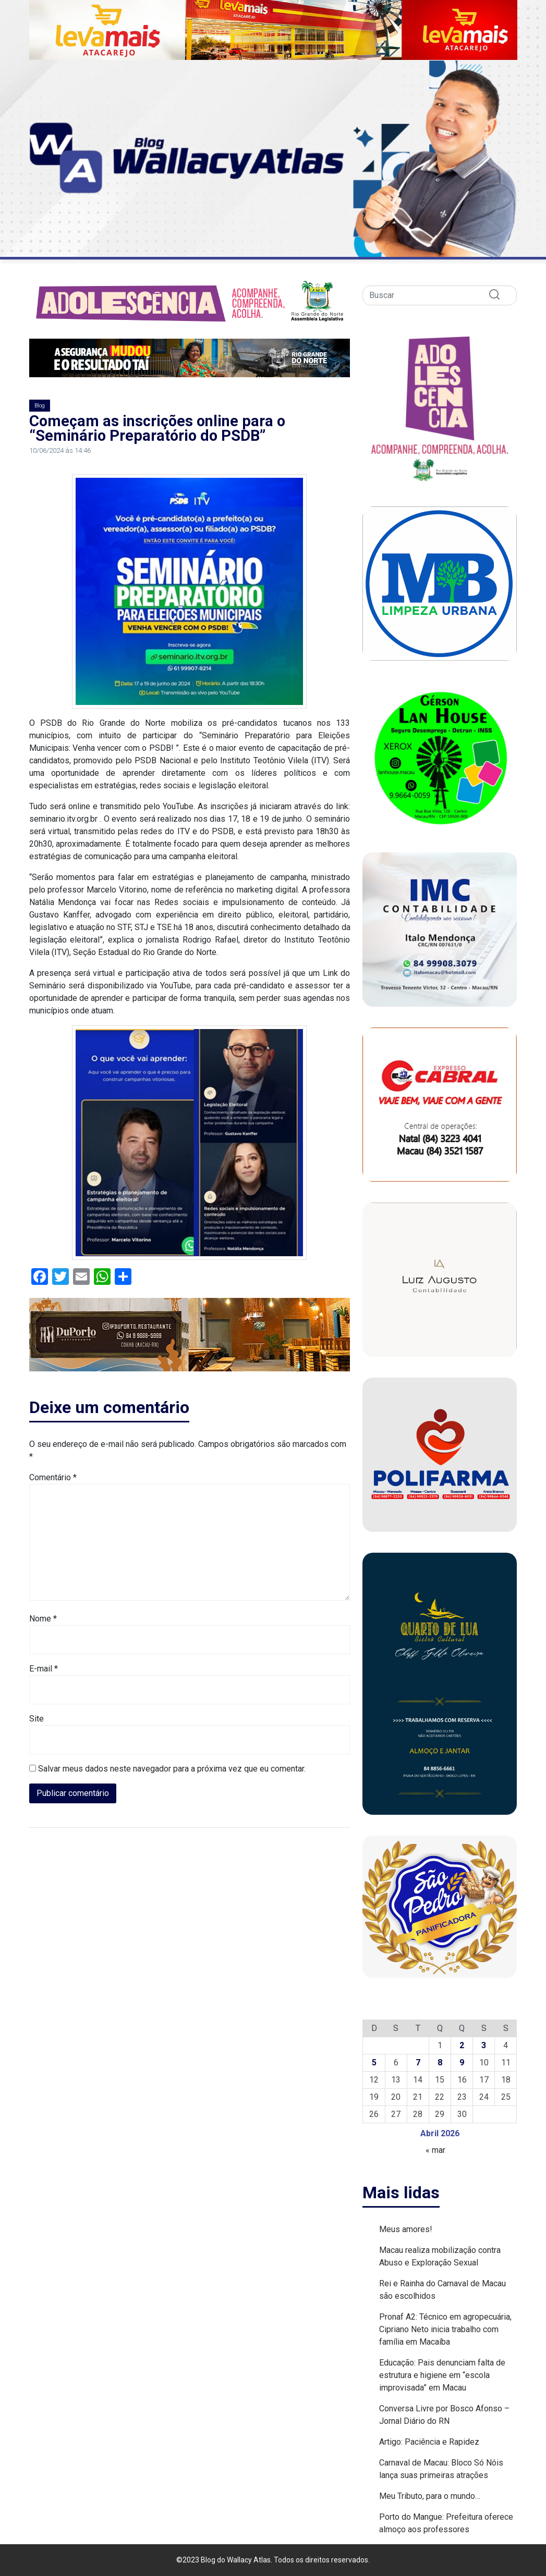  Describe the element at coordinates (405, 2229) in the screenshot. I see `Meus amores!` at that location.